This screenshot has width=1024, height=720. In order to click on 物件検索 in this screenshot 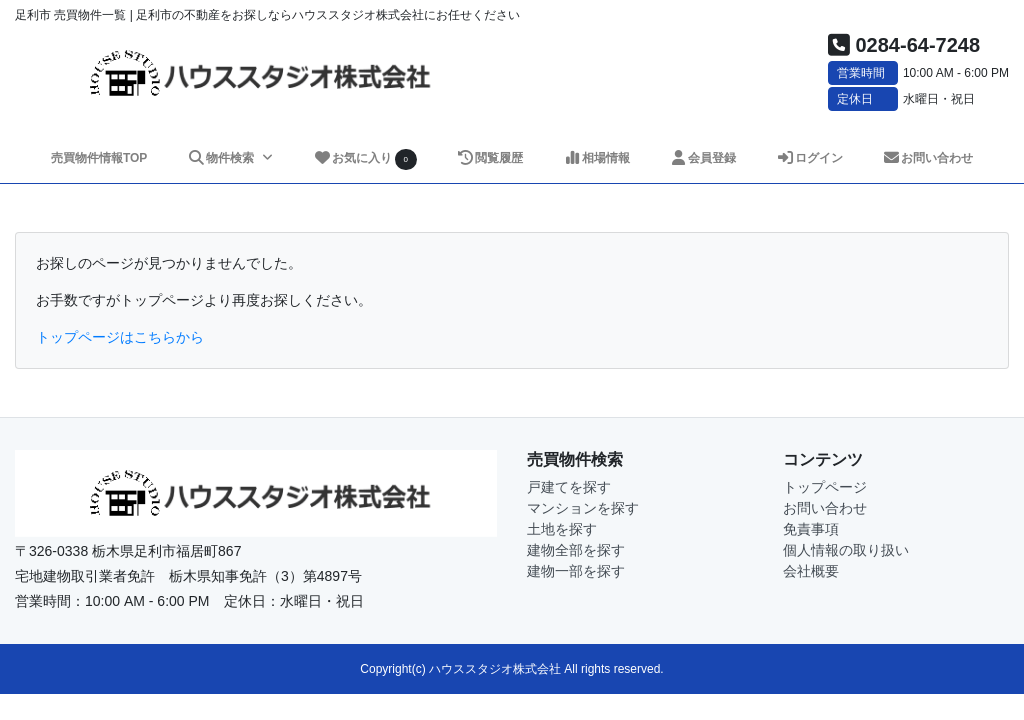, I will do `click(222, 158)`.